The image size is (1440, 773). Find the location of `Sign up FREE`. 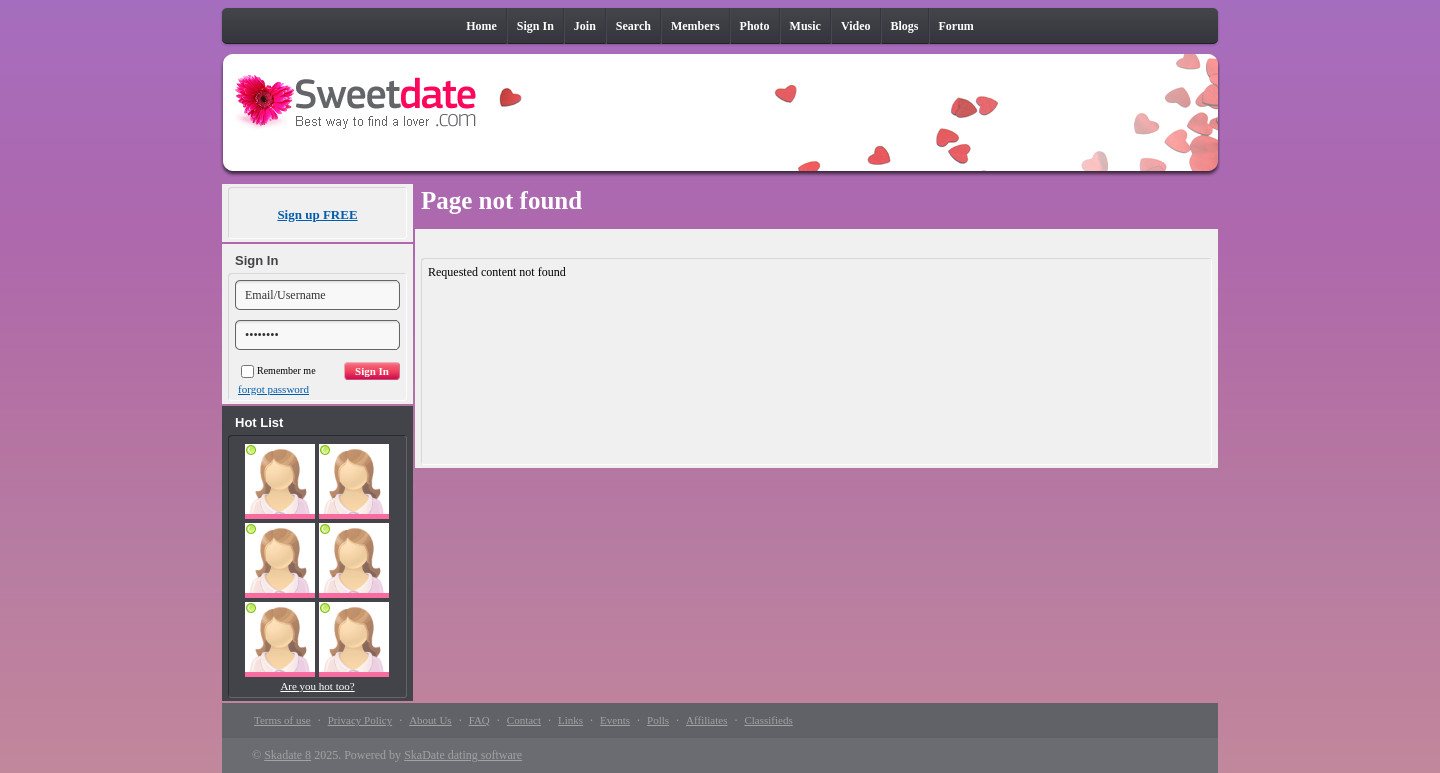

Sign up FREE is located at coordinates (317, 214).